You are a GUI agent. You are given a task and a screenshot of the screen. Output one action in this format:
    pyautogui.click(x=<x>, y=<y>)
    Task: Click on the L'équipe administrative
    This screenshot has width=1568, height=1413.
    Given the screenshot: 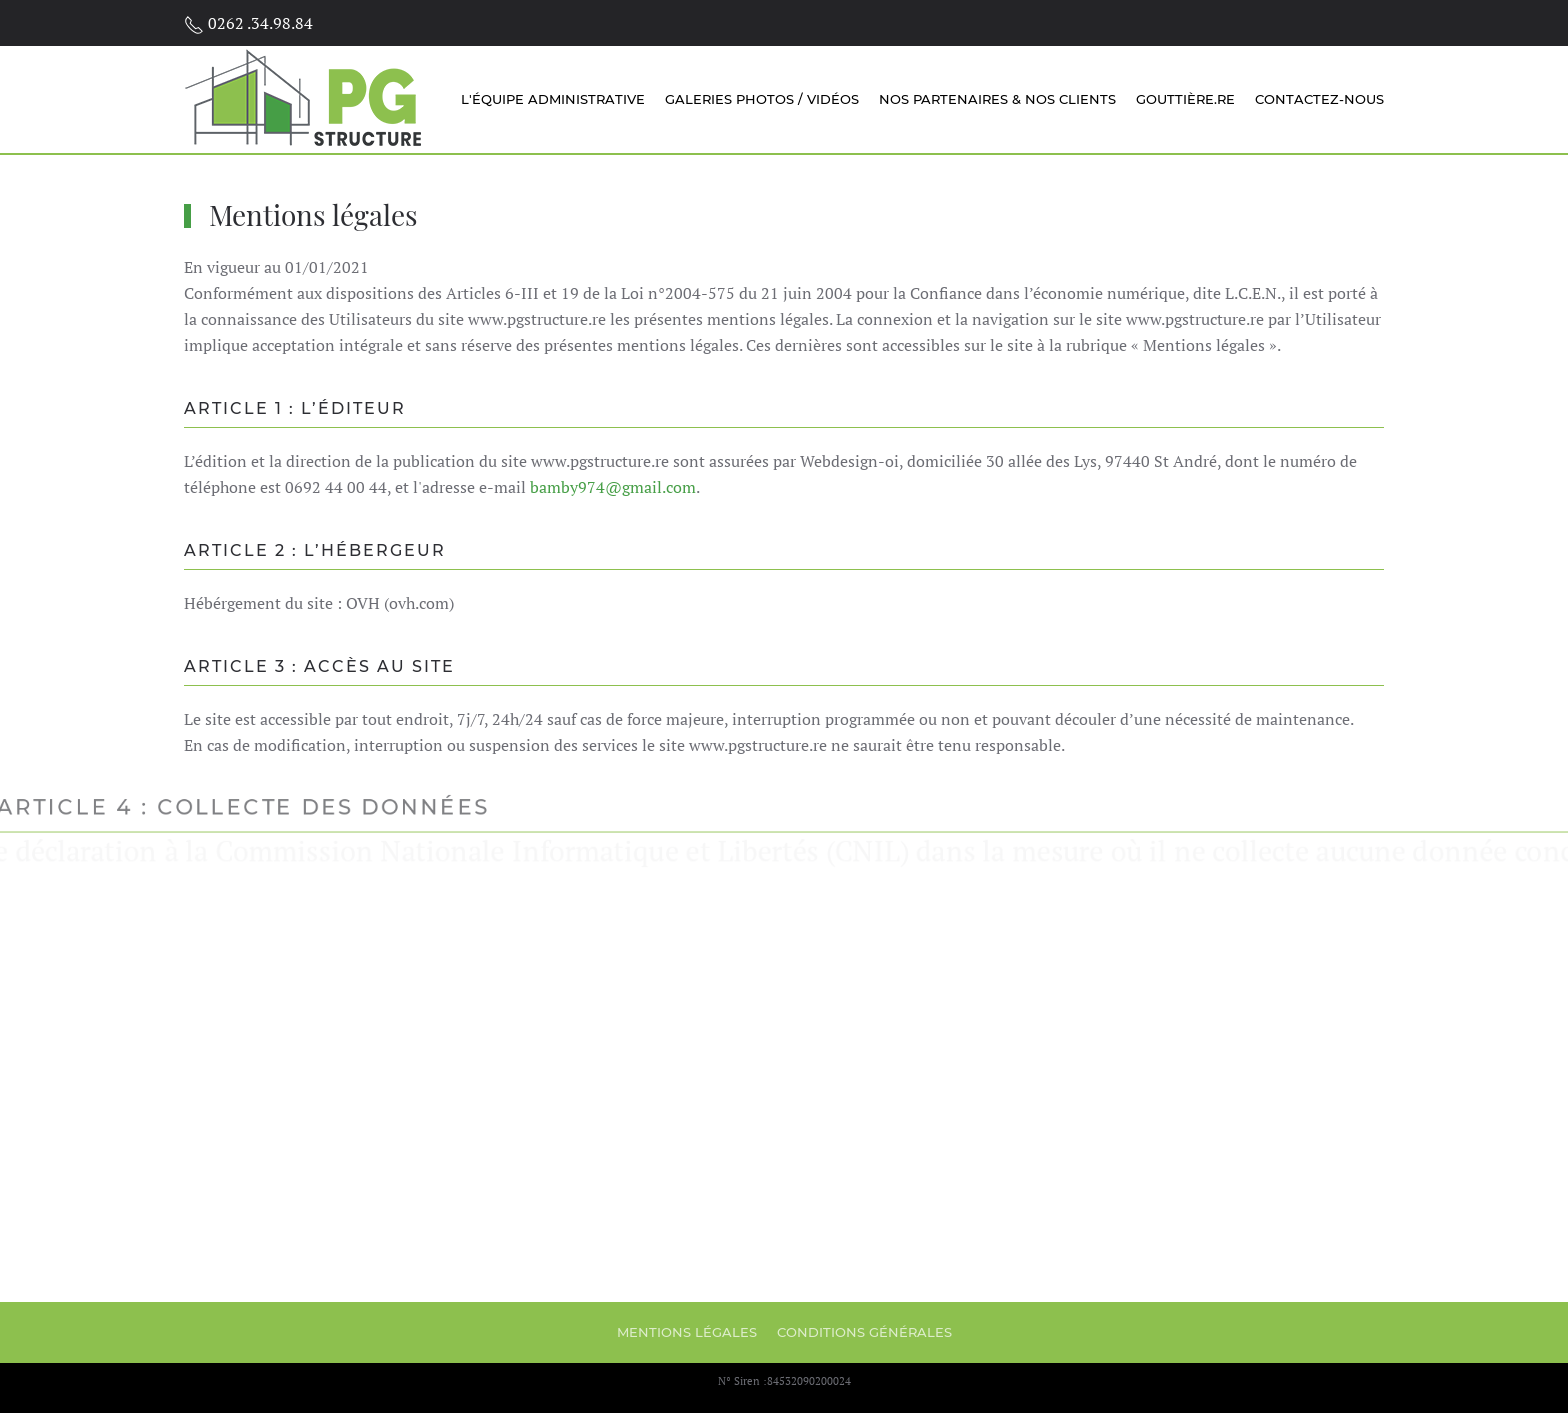 What is the action you would take?
    pyautogui.click(x=553, y=99)
    